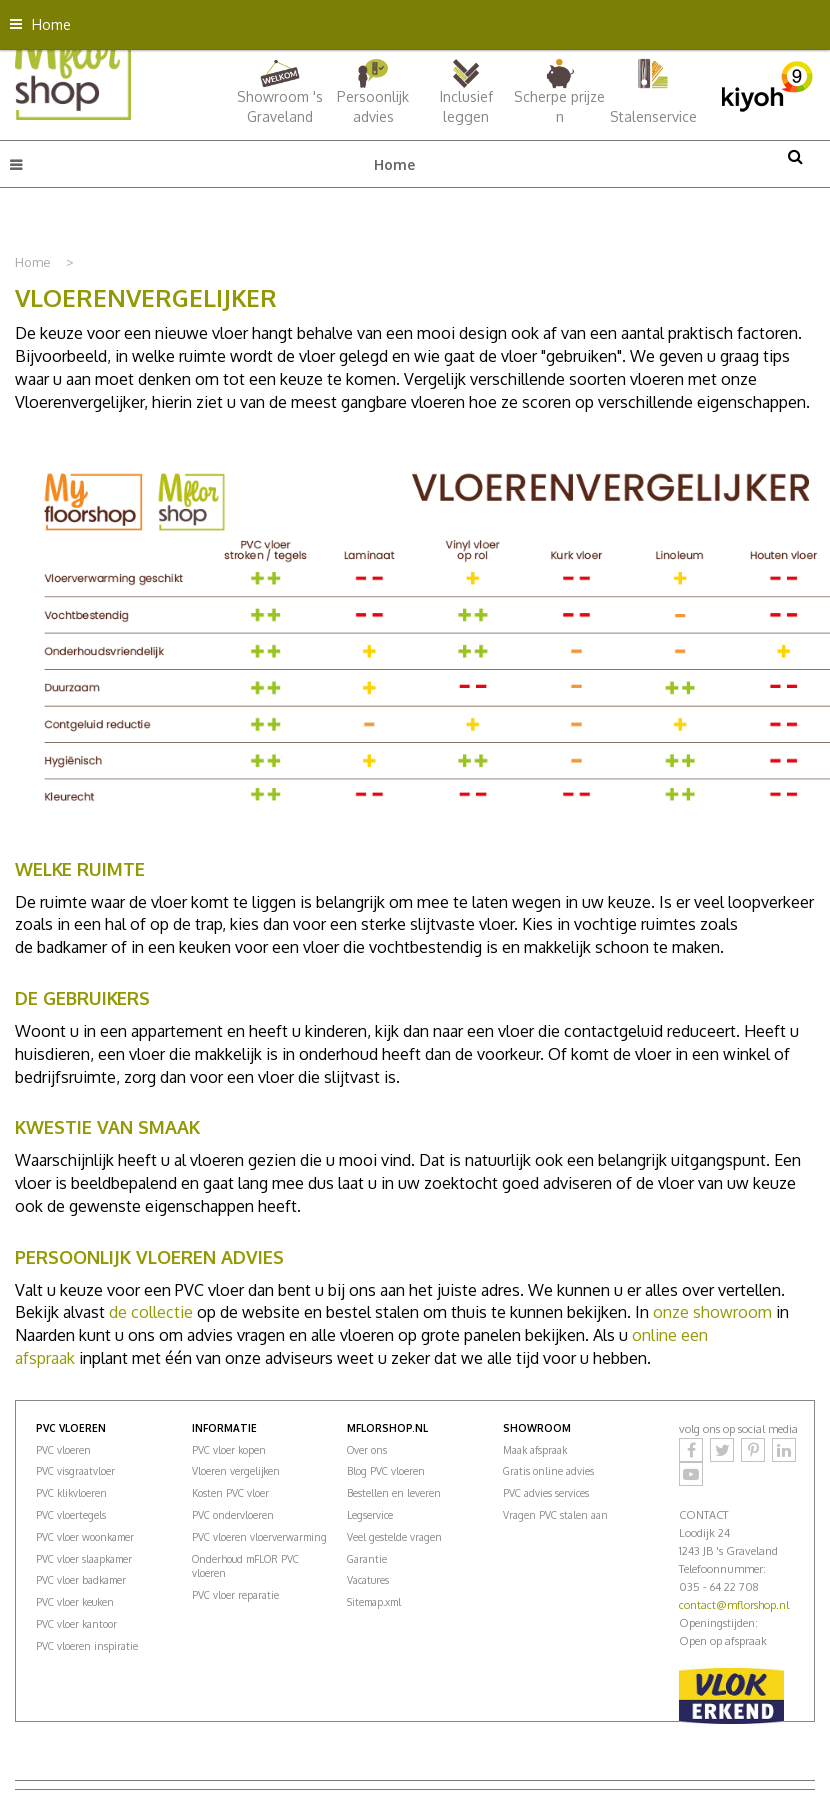 Image resolution: width=830 pixels, height=1796 pixels. What do you see at coordinates (368, 1580) in the screenshot?
I see `Vacatures` at bounding box center [368, 1580].